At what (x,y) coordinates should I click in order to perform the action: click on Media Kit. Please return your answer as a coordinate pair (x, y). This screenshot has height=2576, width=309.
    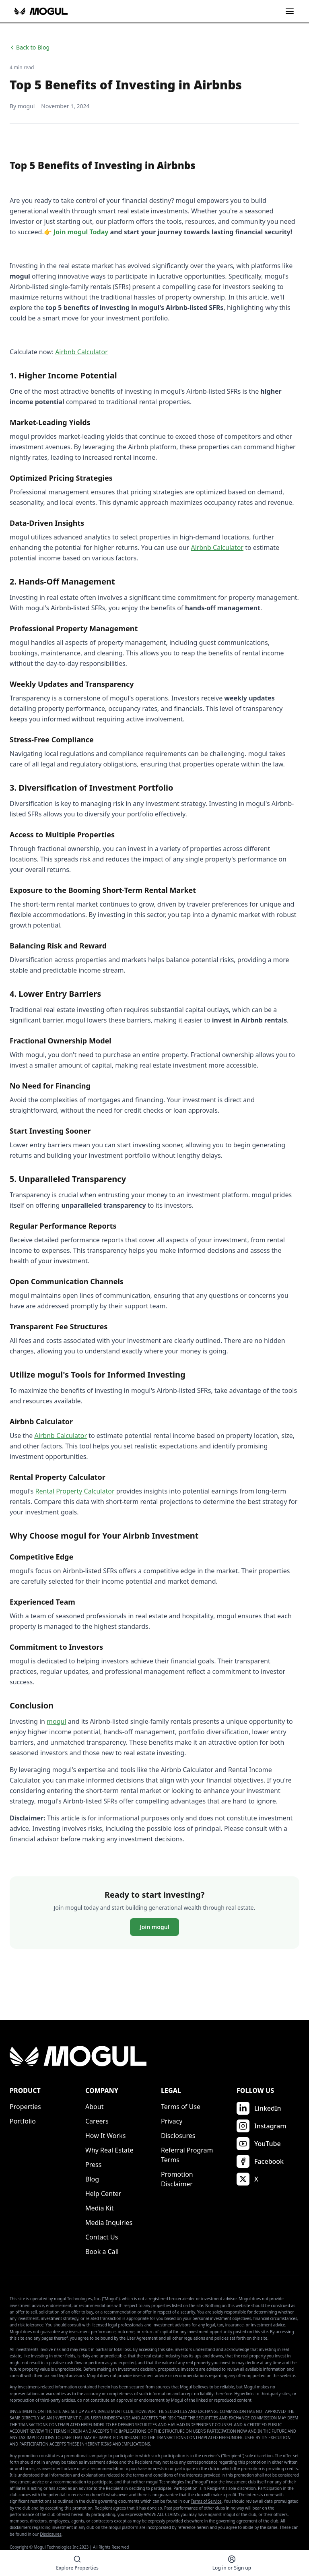
    Looking at the image, I should click on (99, 2208).